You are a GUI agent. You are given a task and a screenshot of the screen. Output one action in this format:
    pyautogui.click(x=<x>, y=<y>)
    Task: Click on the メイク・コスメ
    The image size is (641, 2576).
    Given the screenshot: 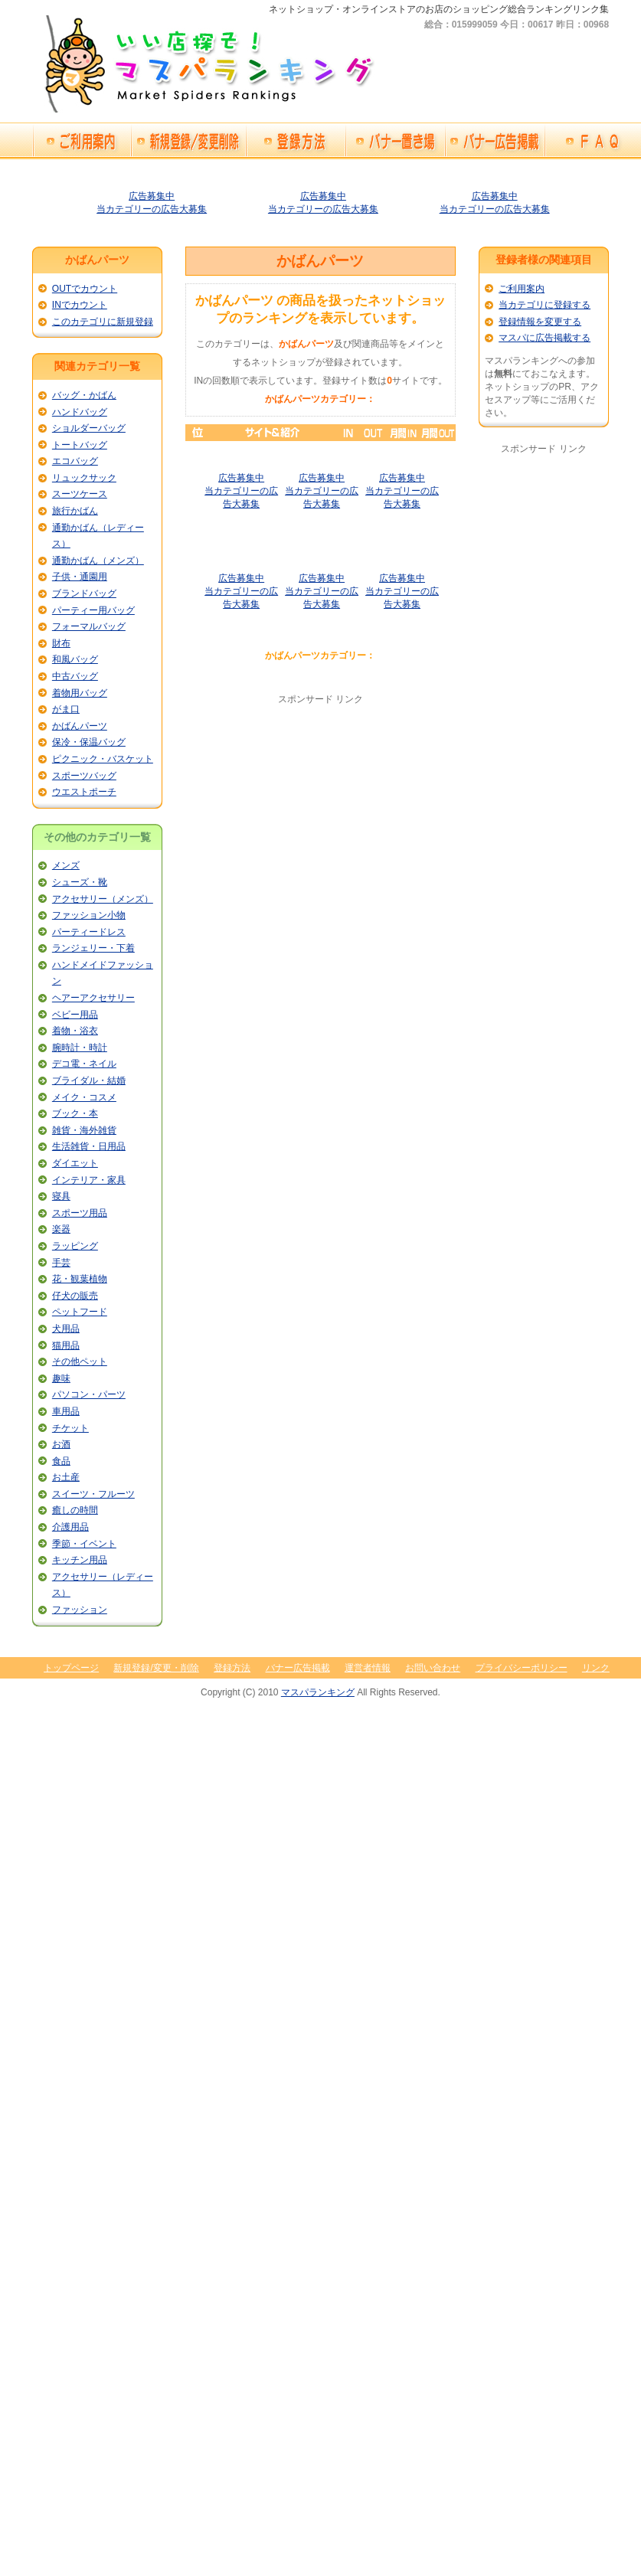 What is the action you would take?
    pyautogui.click(x=84, y=1097)
    